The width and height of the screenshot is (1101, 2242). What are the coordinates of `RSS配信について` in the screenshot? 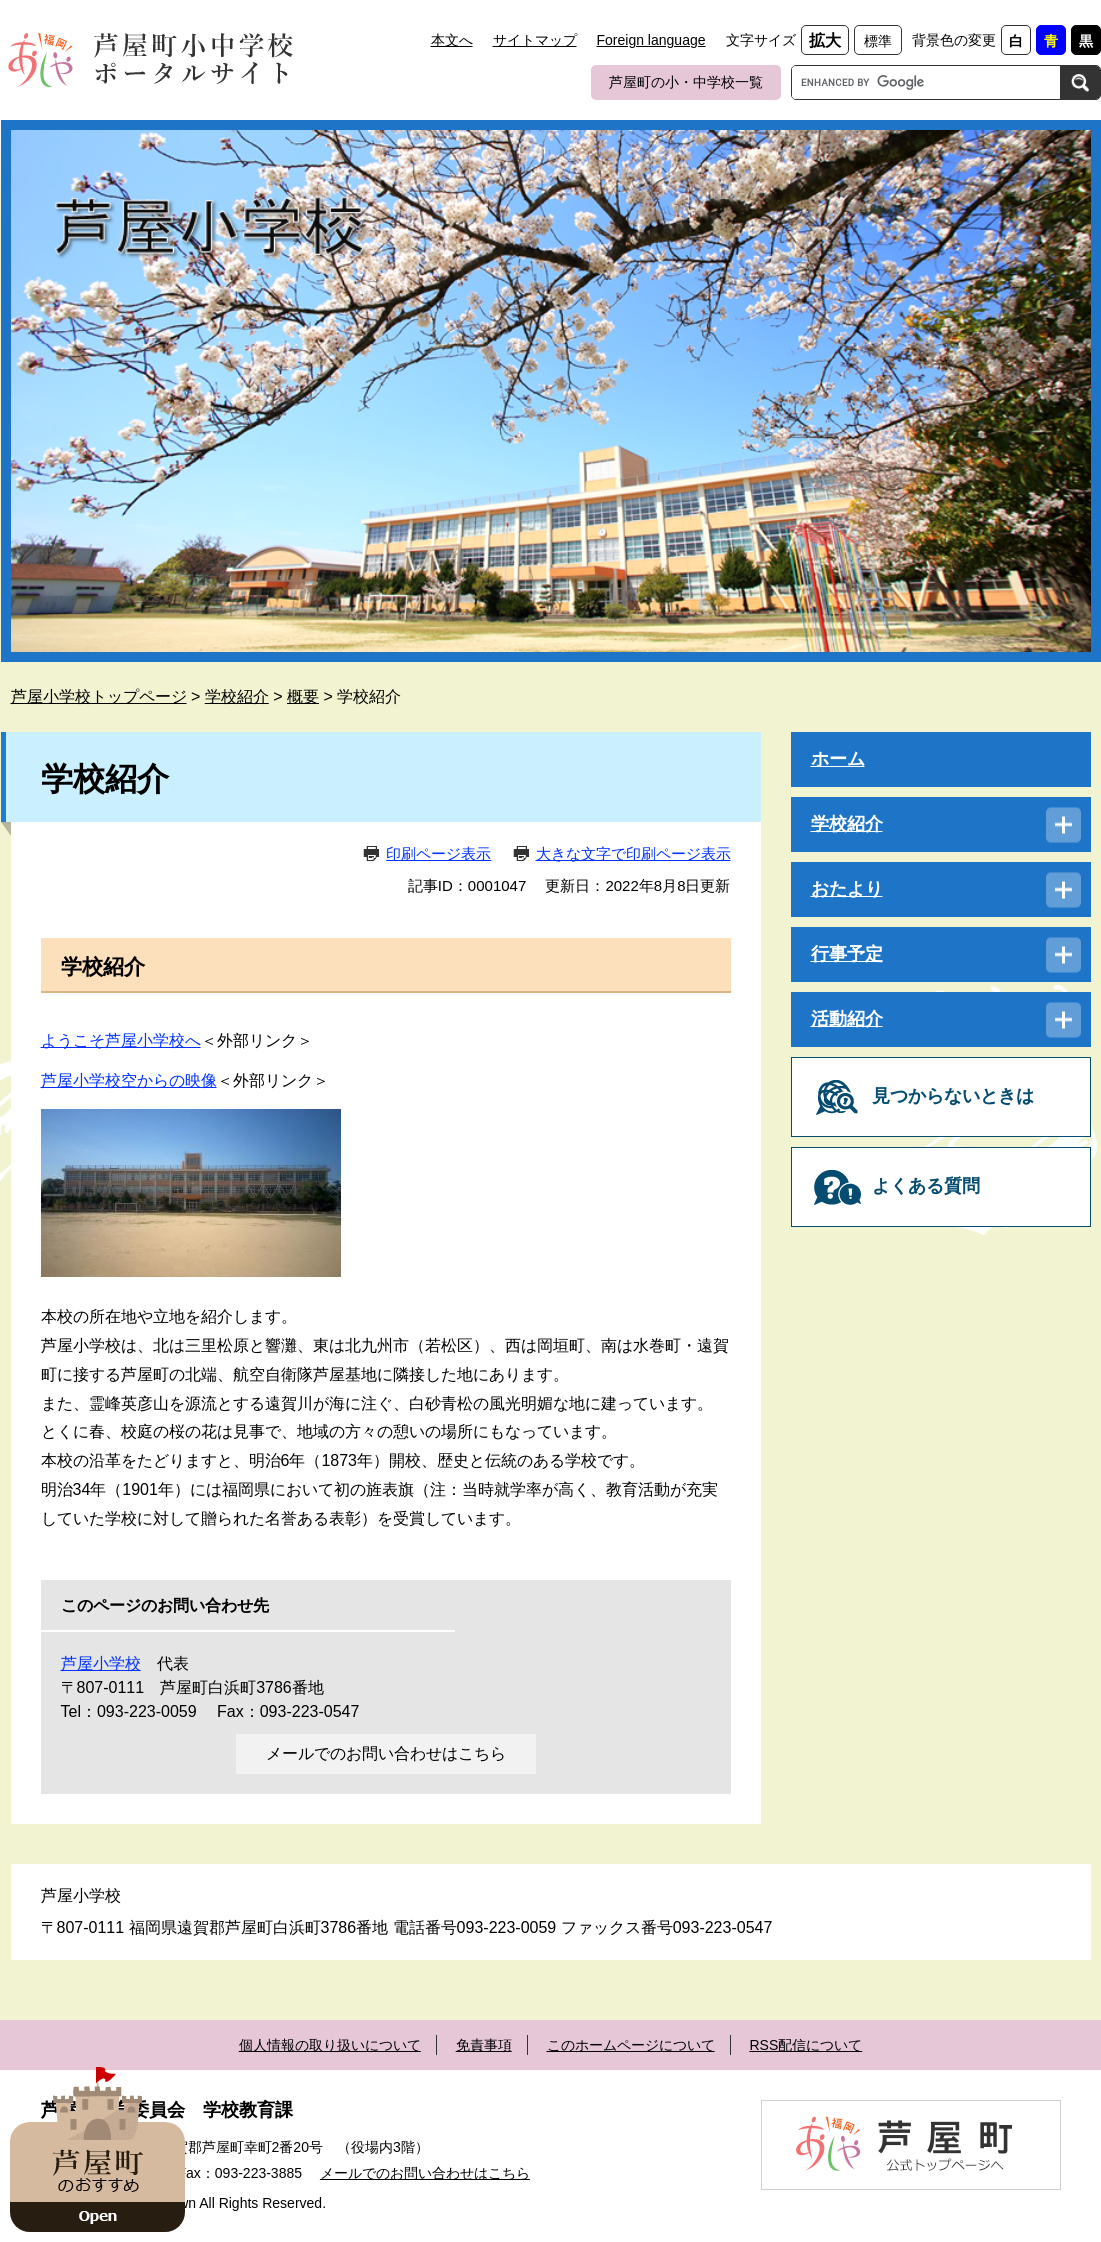 It's located at (805, 2045).